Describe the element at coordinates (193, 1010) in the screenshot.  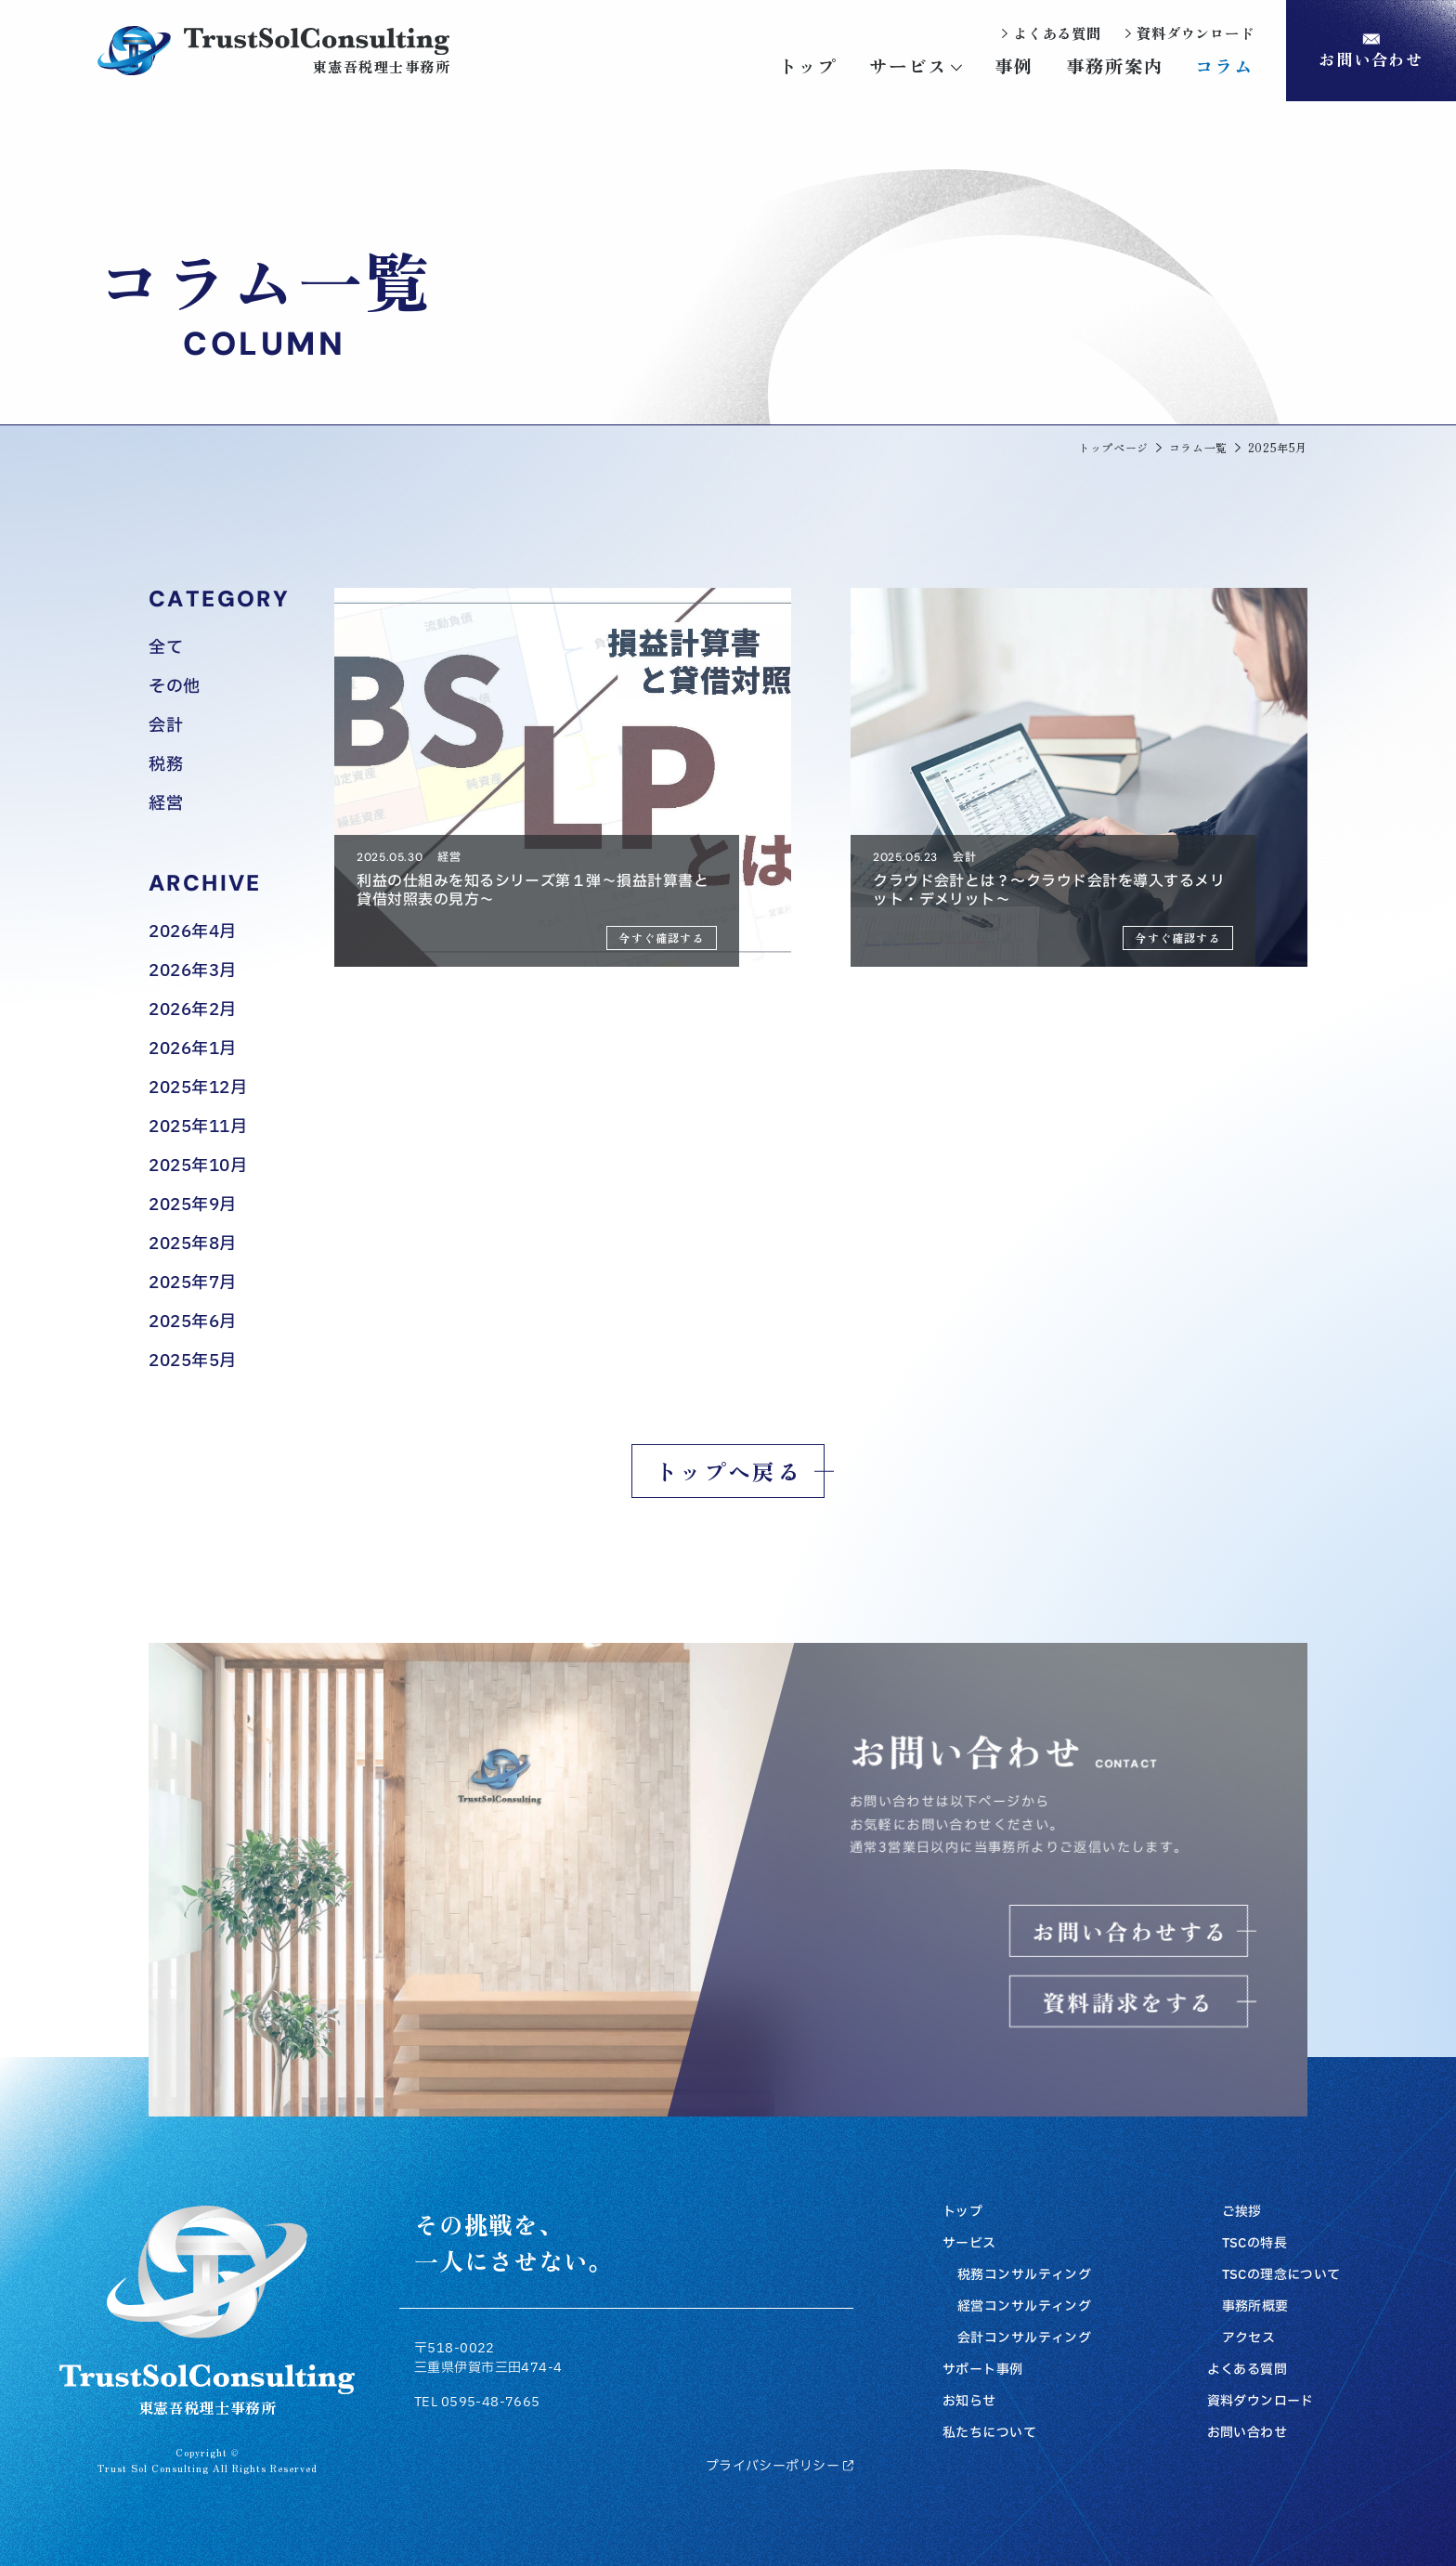
I see `2026年2月` at that location.